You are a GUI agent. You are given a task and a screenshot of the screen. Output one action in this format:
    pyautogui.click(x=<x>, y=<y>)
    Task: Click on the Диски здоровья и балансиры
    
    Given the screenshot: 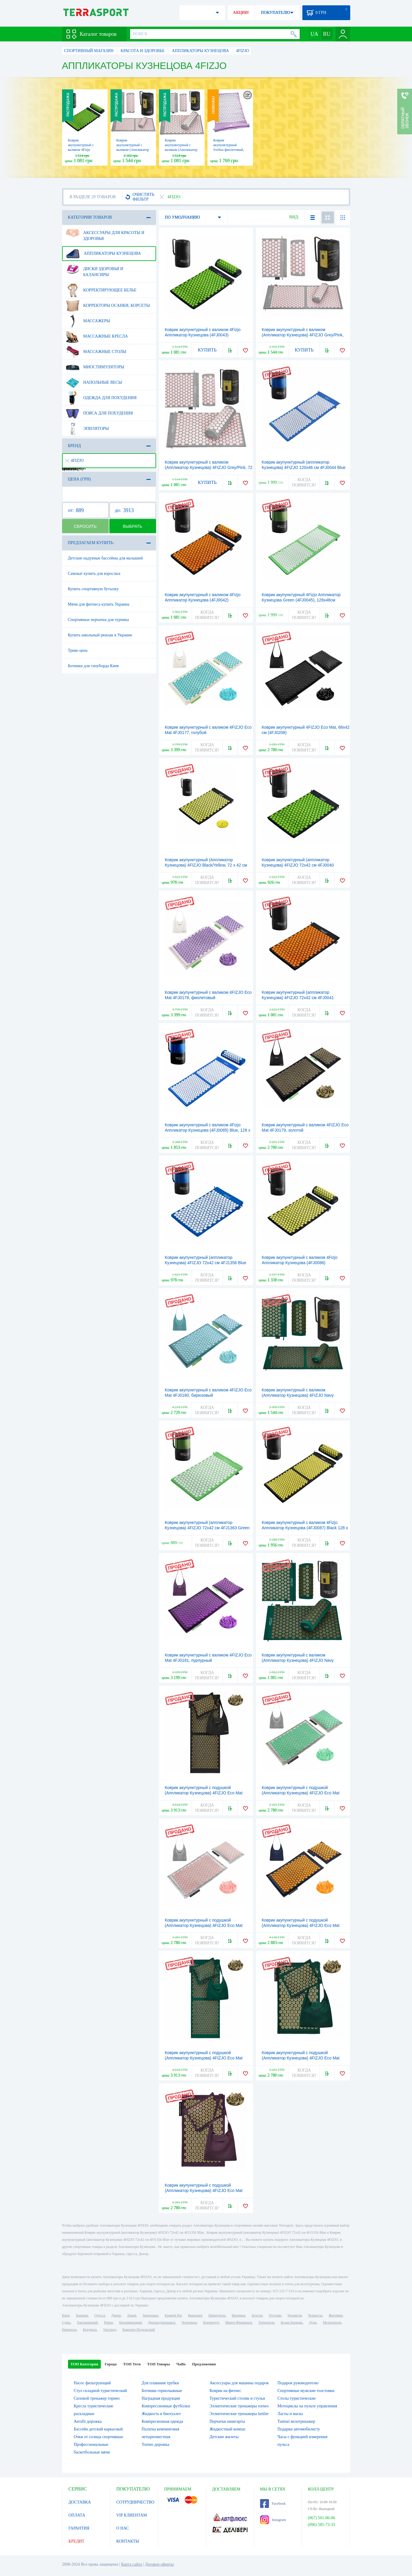 What is the action you would take?
    pyautogui.click(x=94, y=269)
    